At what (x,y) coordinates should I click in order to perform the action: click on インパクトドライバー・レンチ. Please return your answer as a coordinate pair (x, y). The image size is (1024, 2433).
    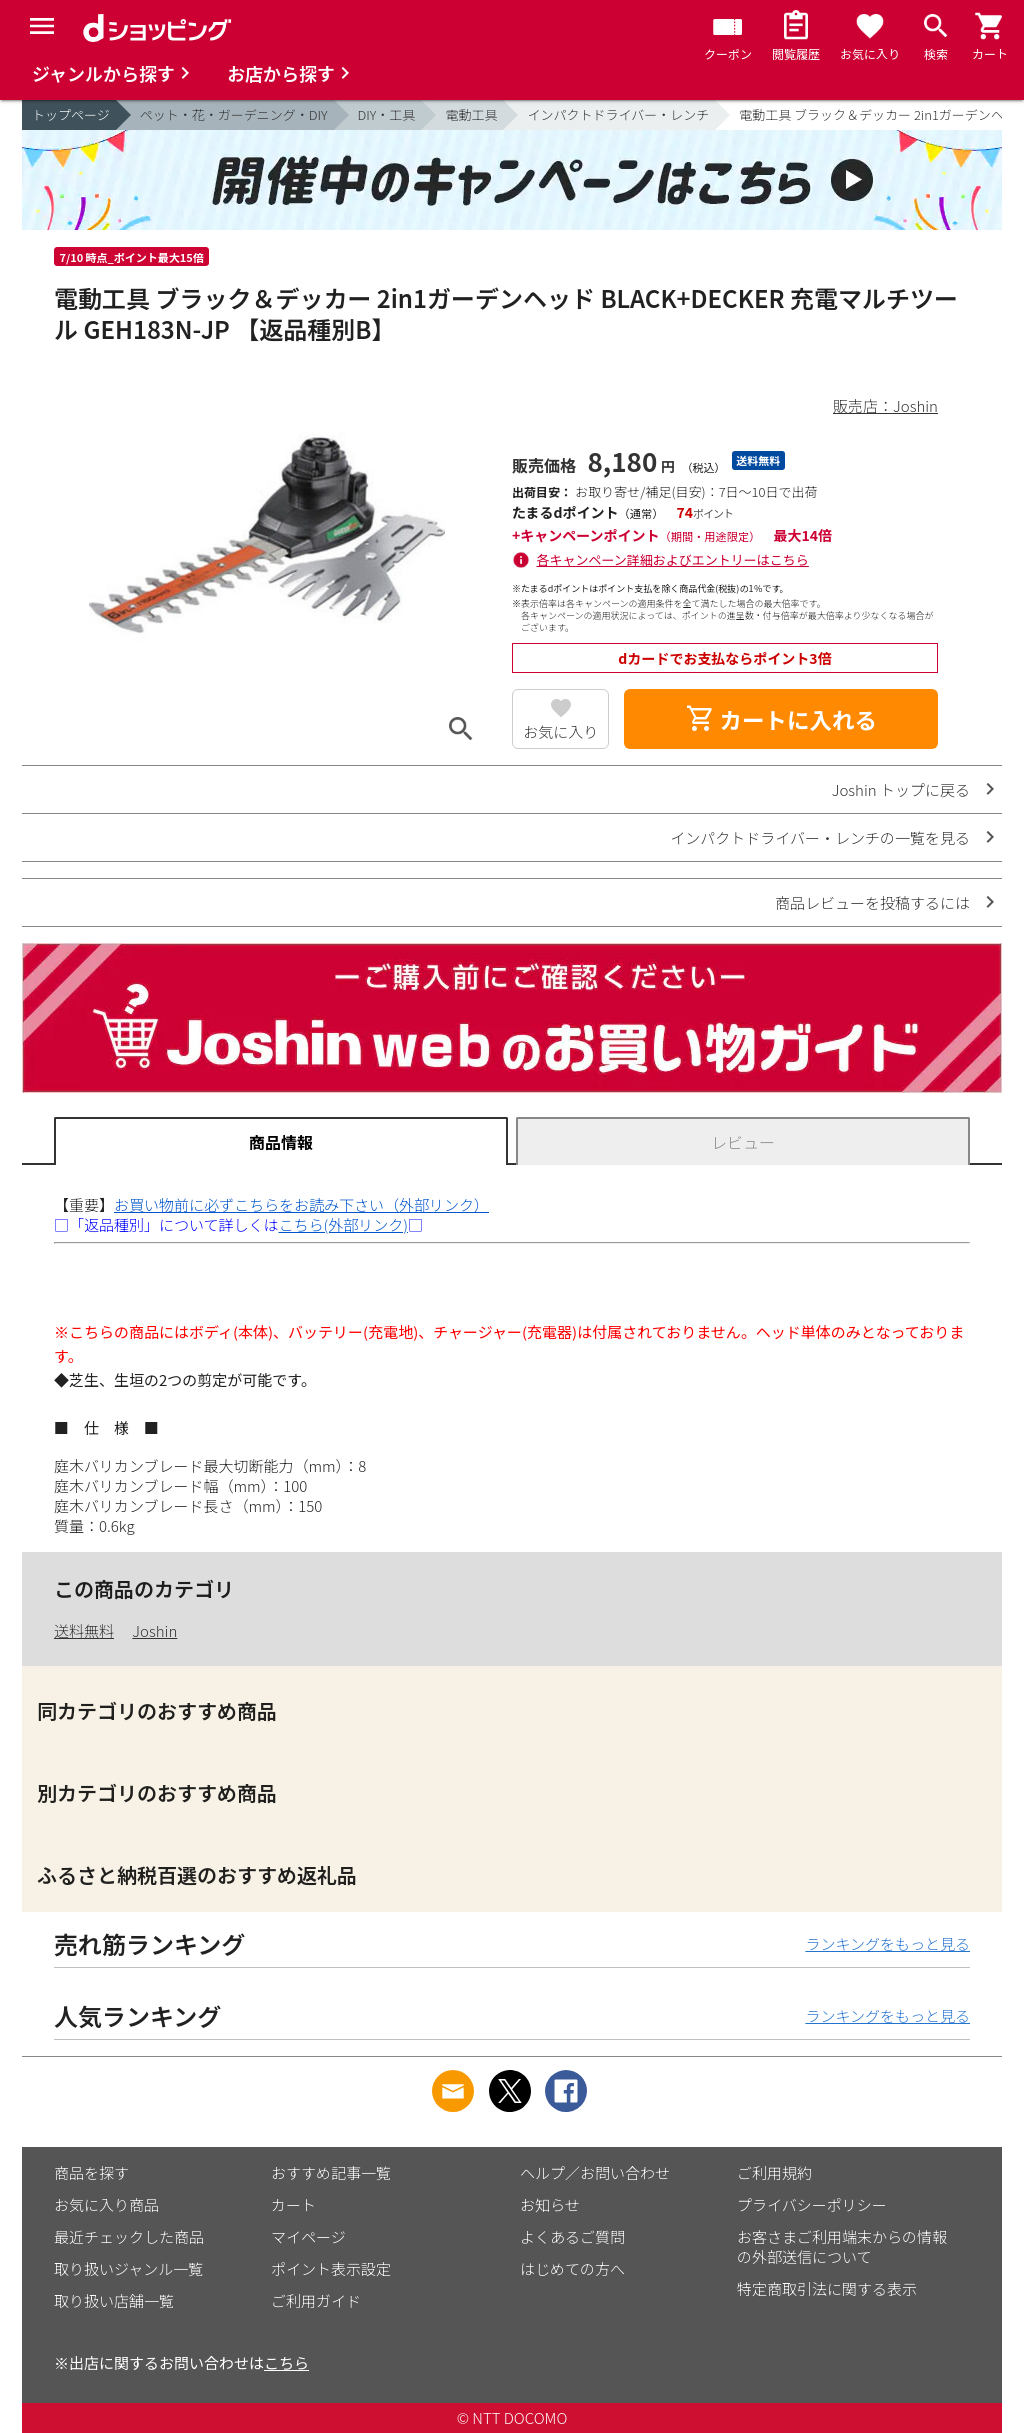
    Looking at the image, I should click on (618, 114).